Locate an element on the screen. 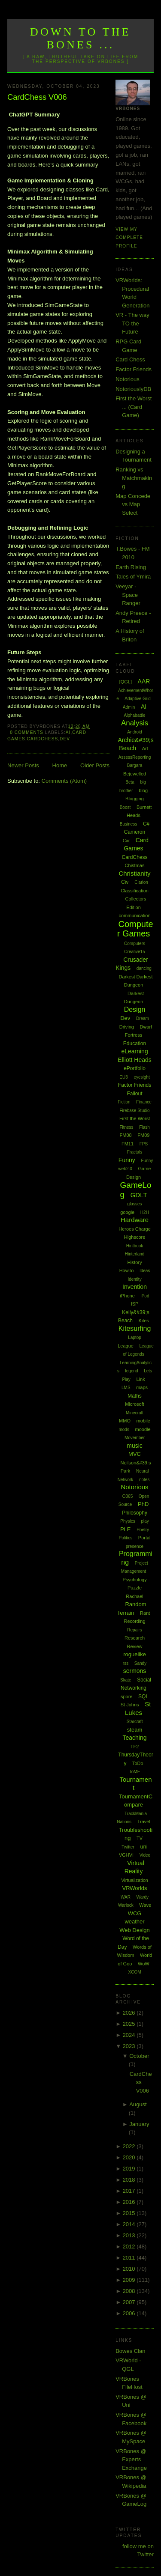  Alphabattle is located at coordinates (135, 715).